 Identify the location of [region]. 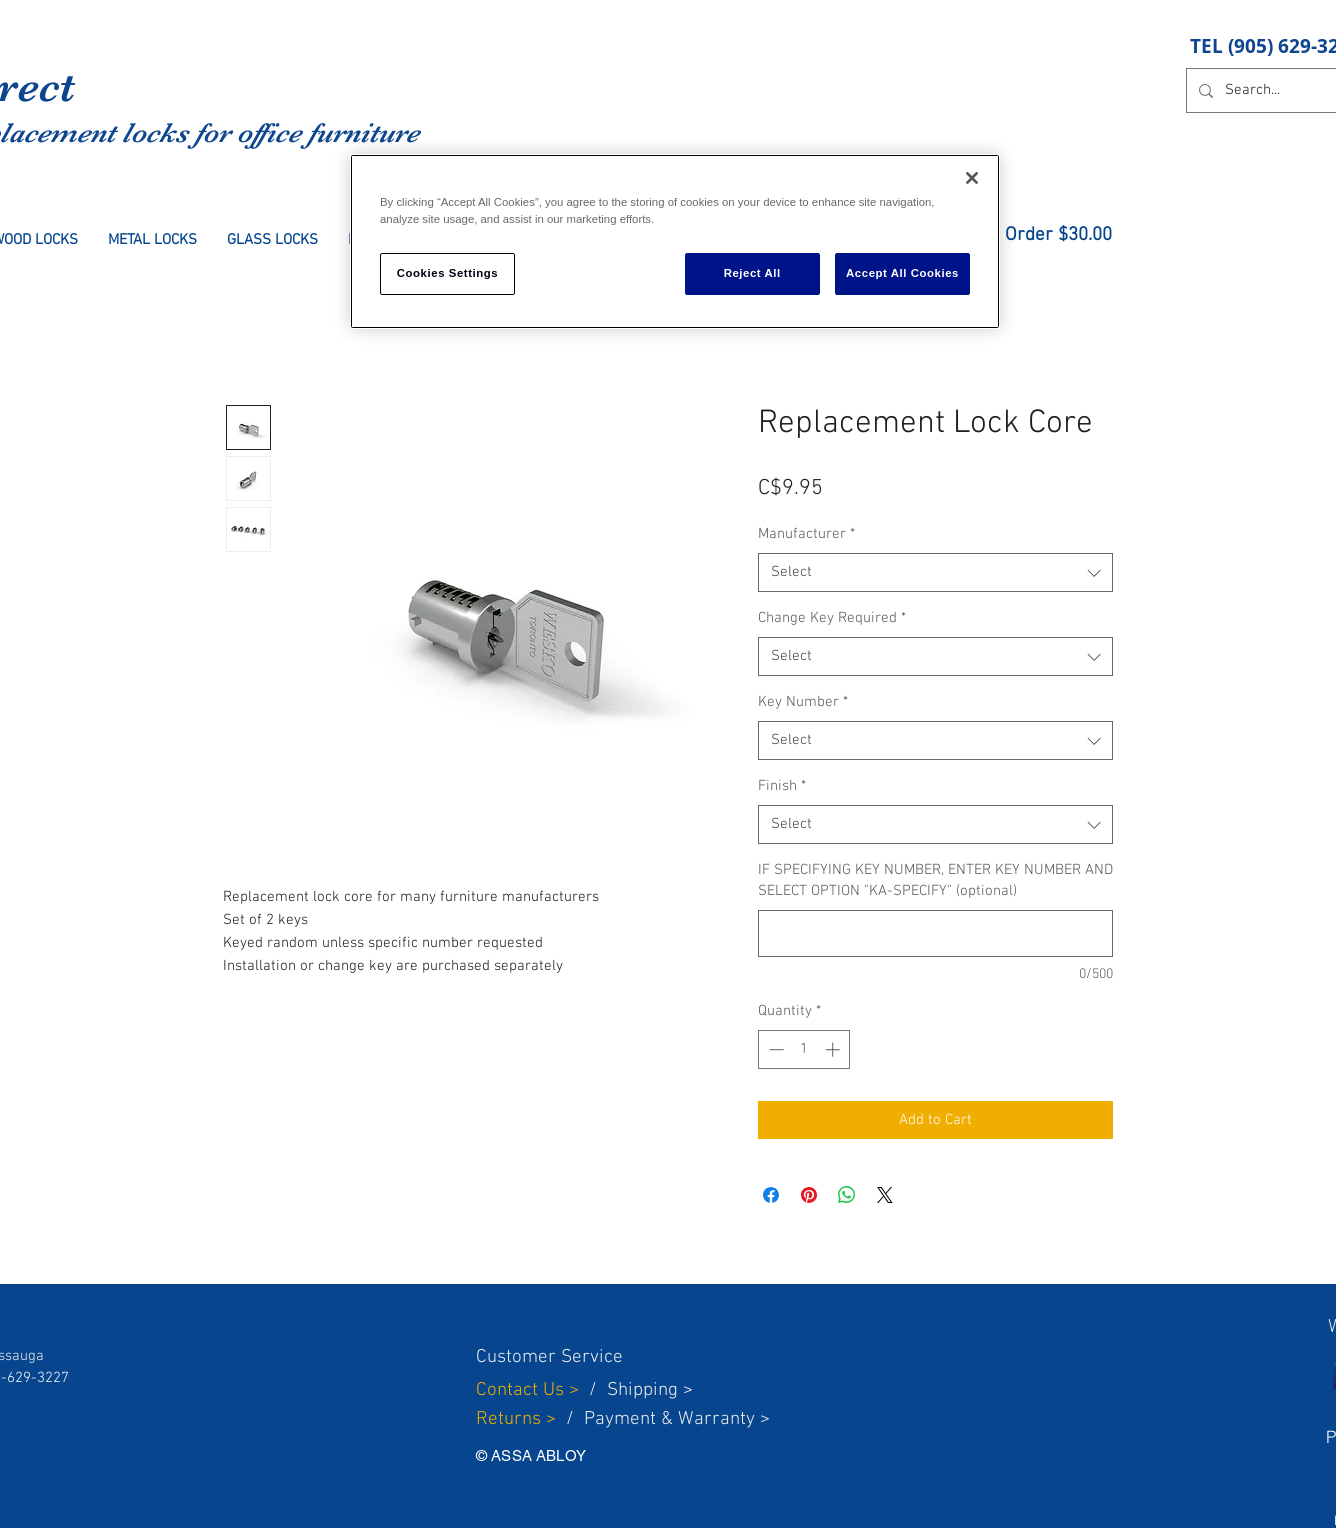
(675, 241).